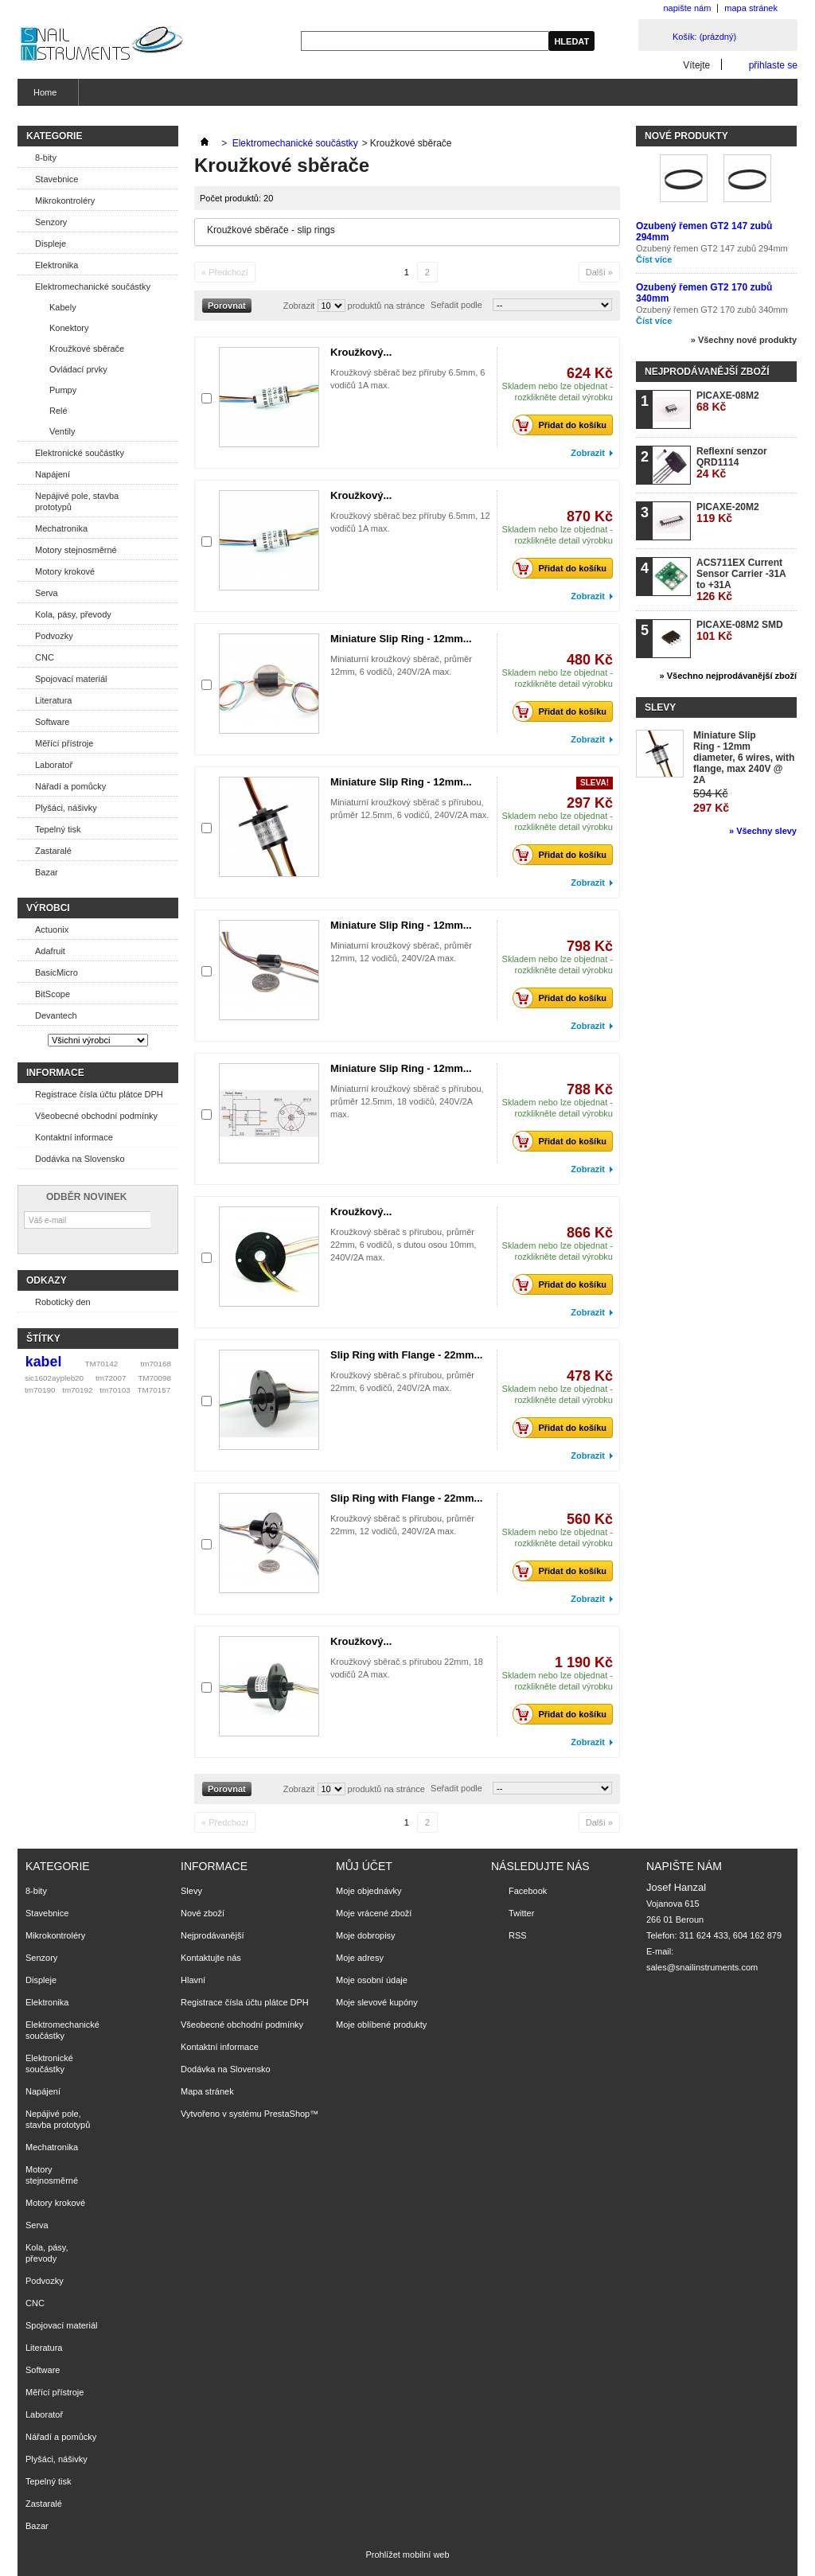  What do you see at coordinates (99, 1094) in the screenshot?
I see `Registrace čísla účtu plátce DPH` at bounding box center [99, 1094].